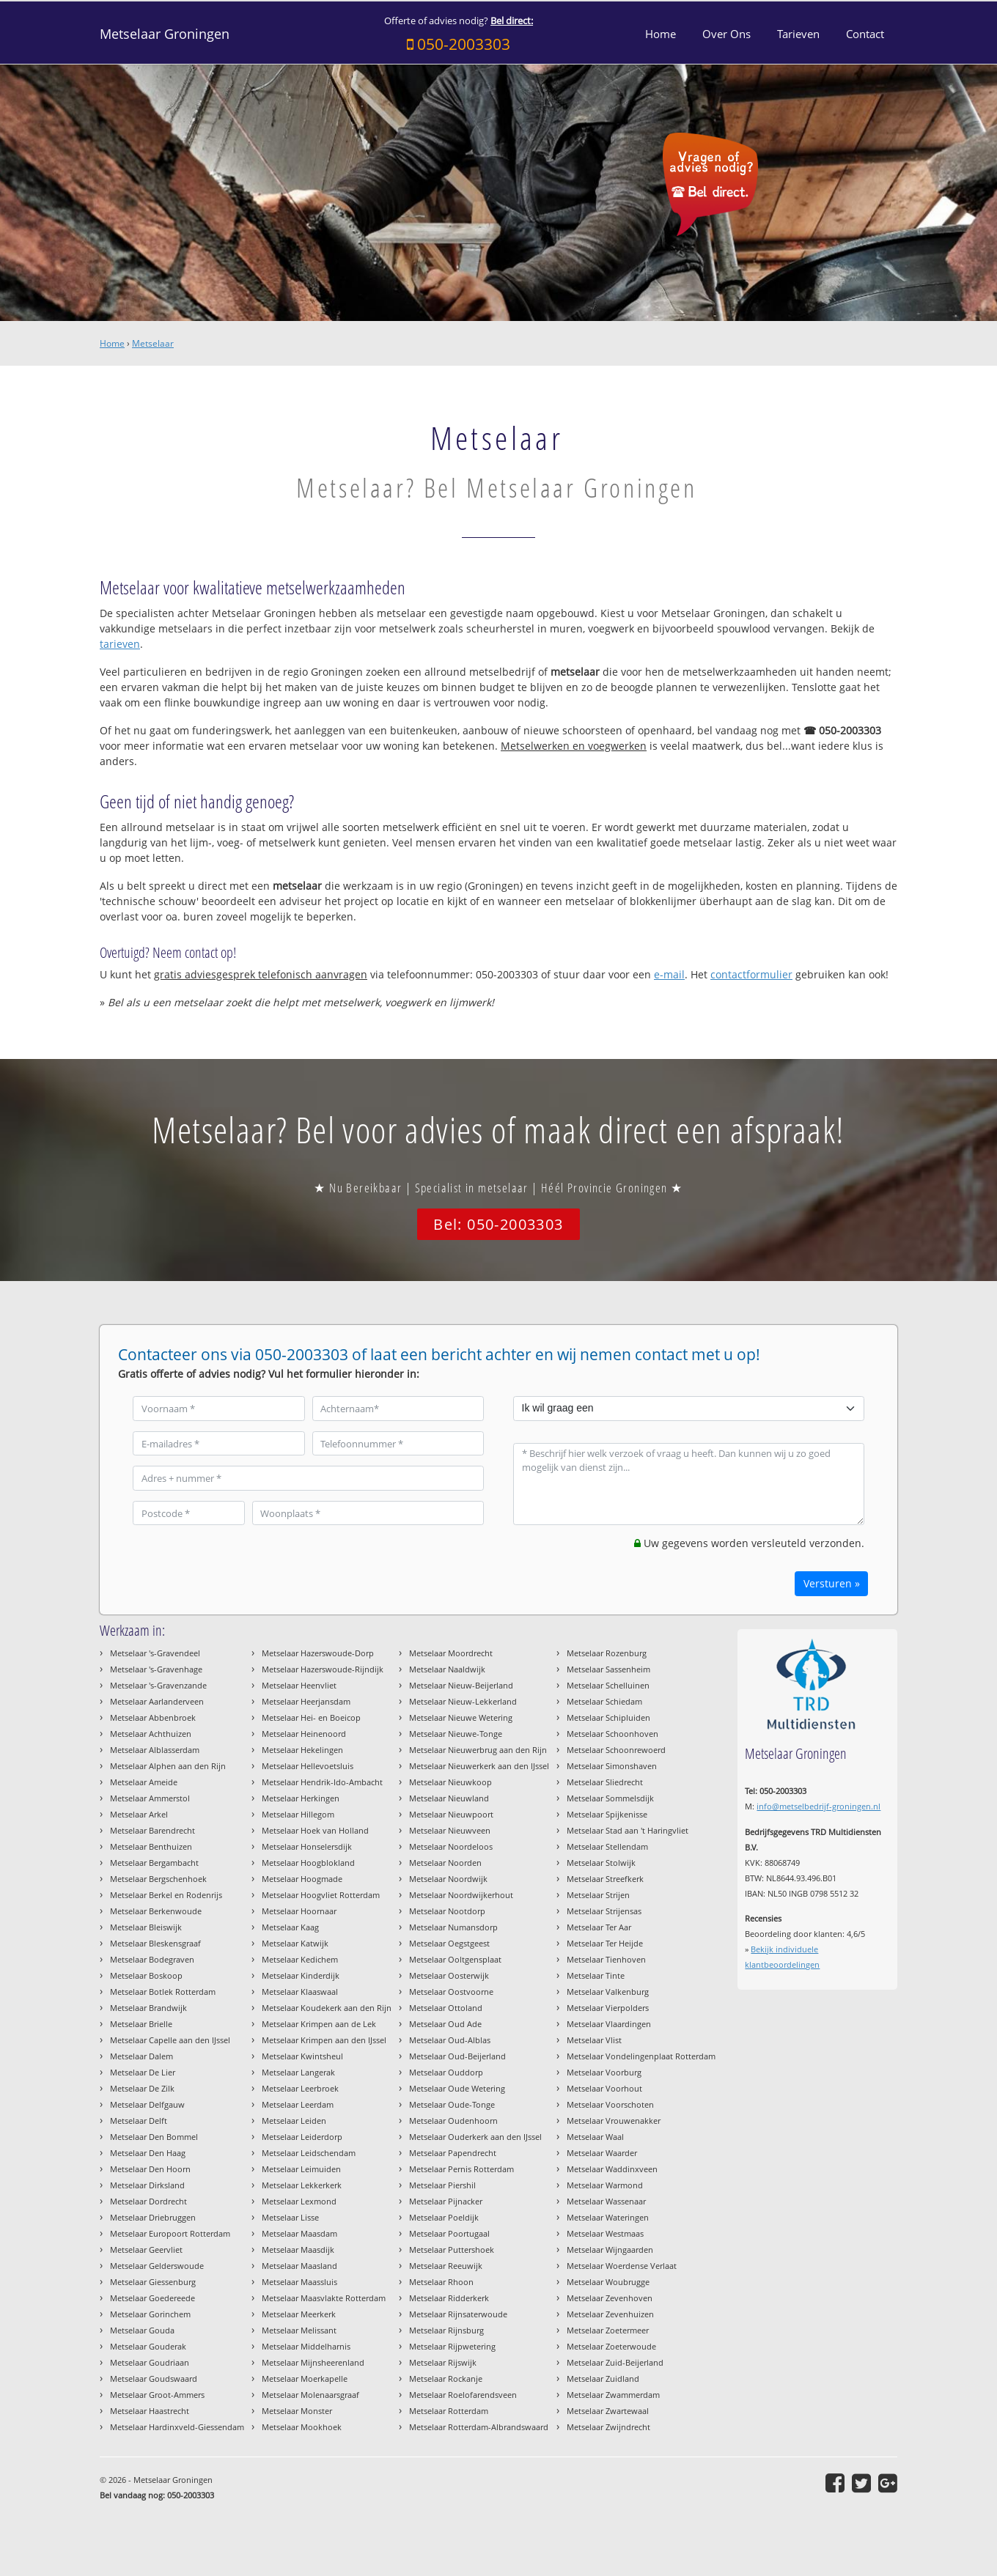 This screenshot has width=997, height=2576. Describe the element at coordinates (155, 1943) in the screenshot. I see `Metselaar Bleskensgraaf` at that location.